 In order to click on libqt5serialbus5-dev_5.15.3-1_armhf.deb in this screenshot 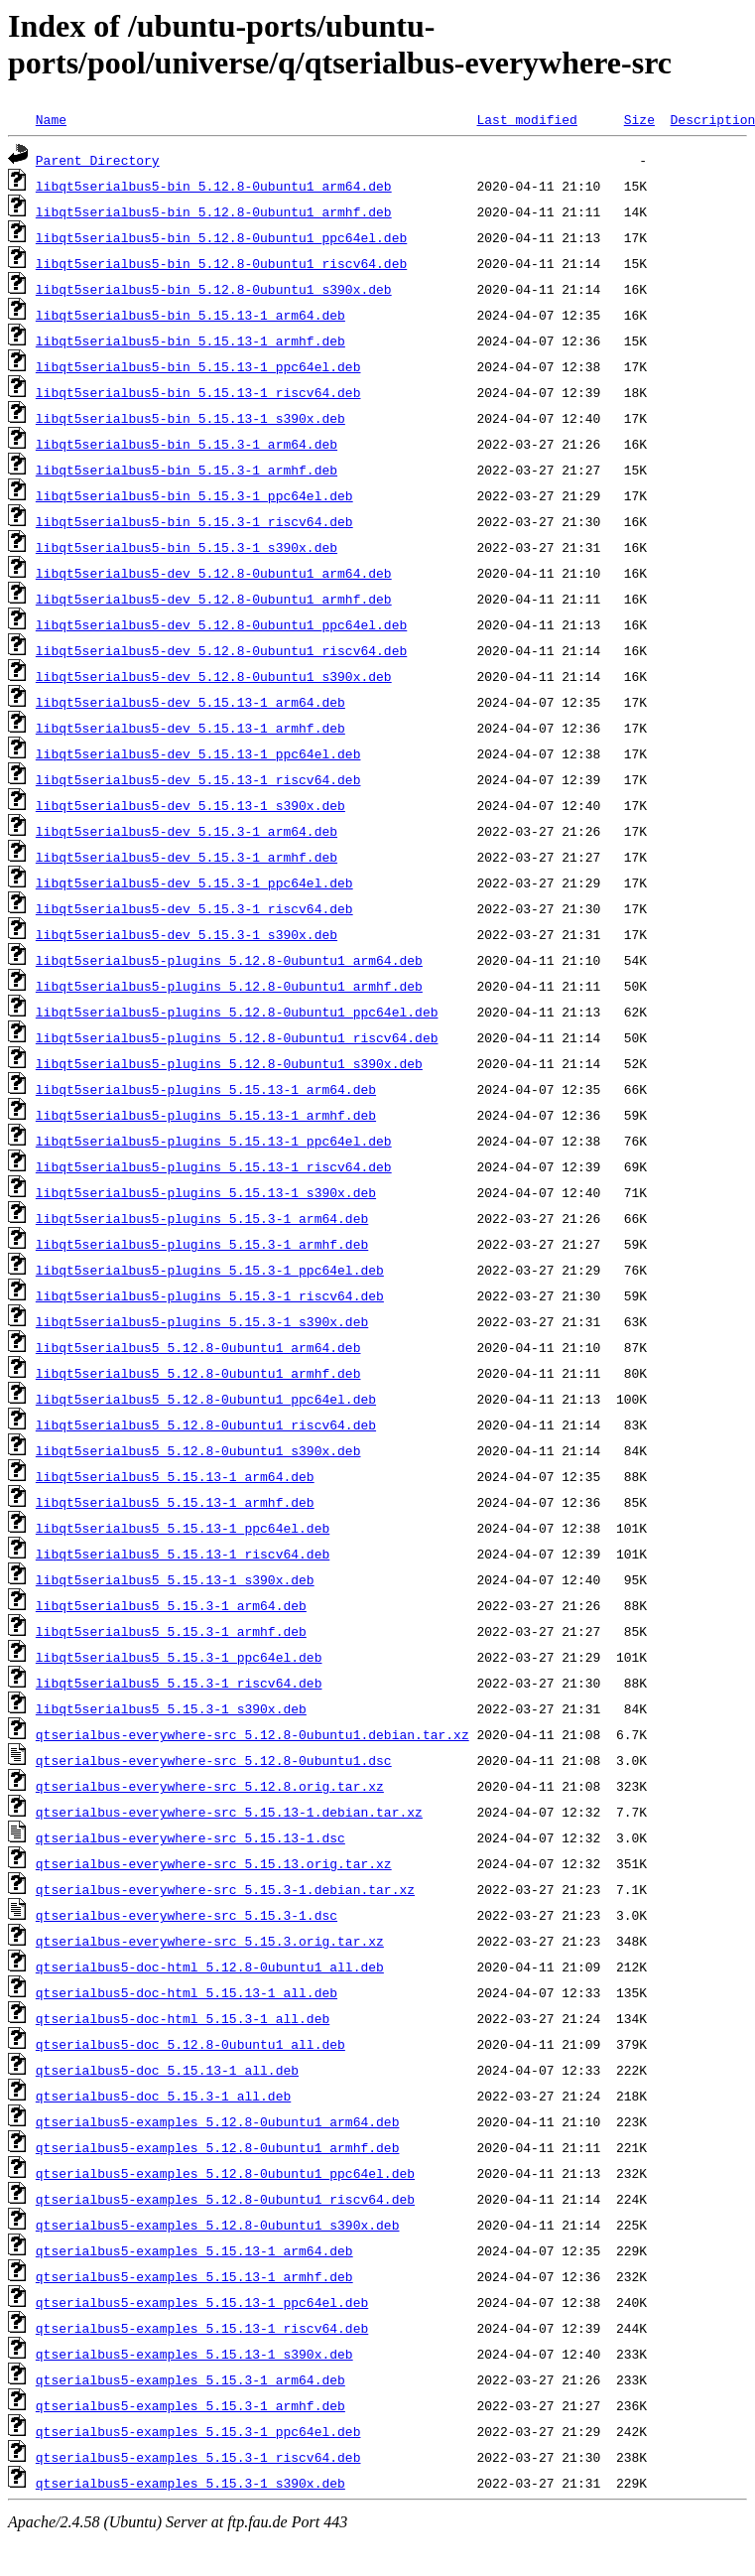, I will do `click(186, 857)`.